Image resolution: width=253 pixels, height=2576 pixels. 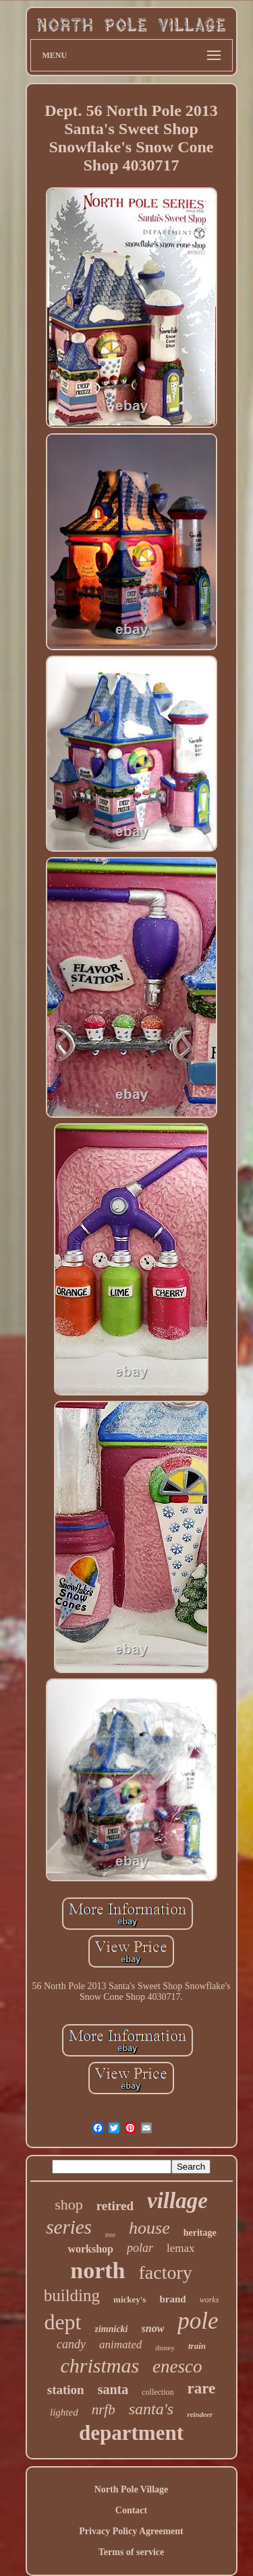 What do you see at coordinates (64, 2412) in the screenshot?
I see `lighted` at bounding box center [64, 2412].